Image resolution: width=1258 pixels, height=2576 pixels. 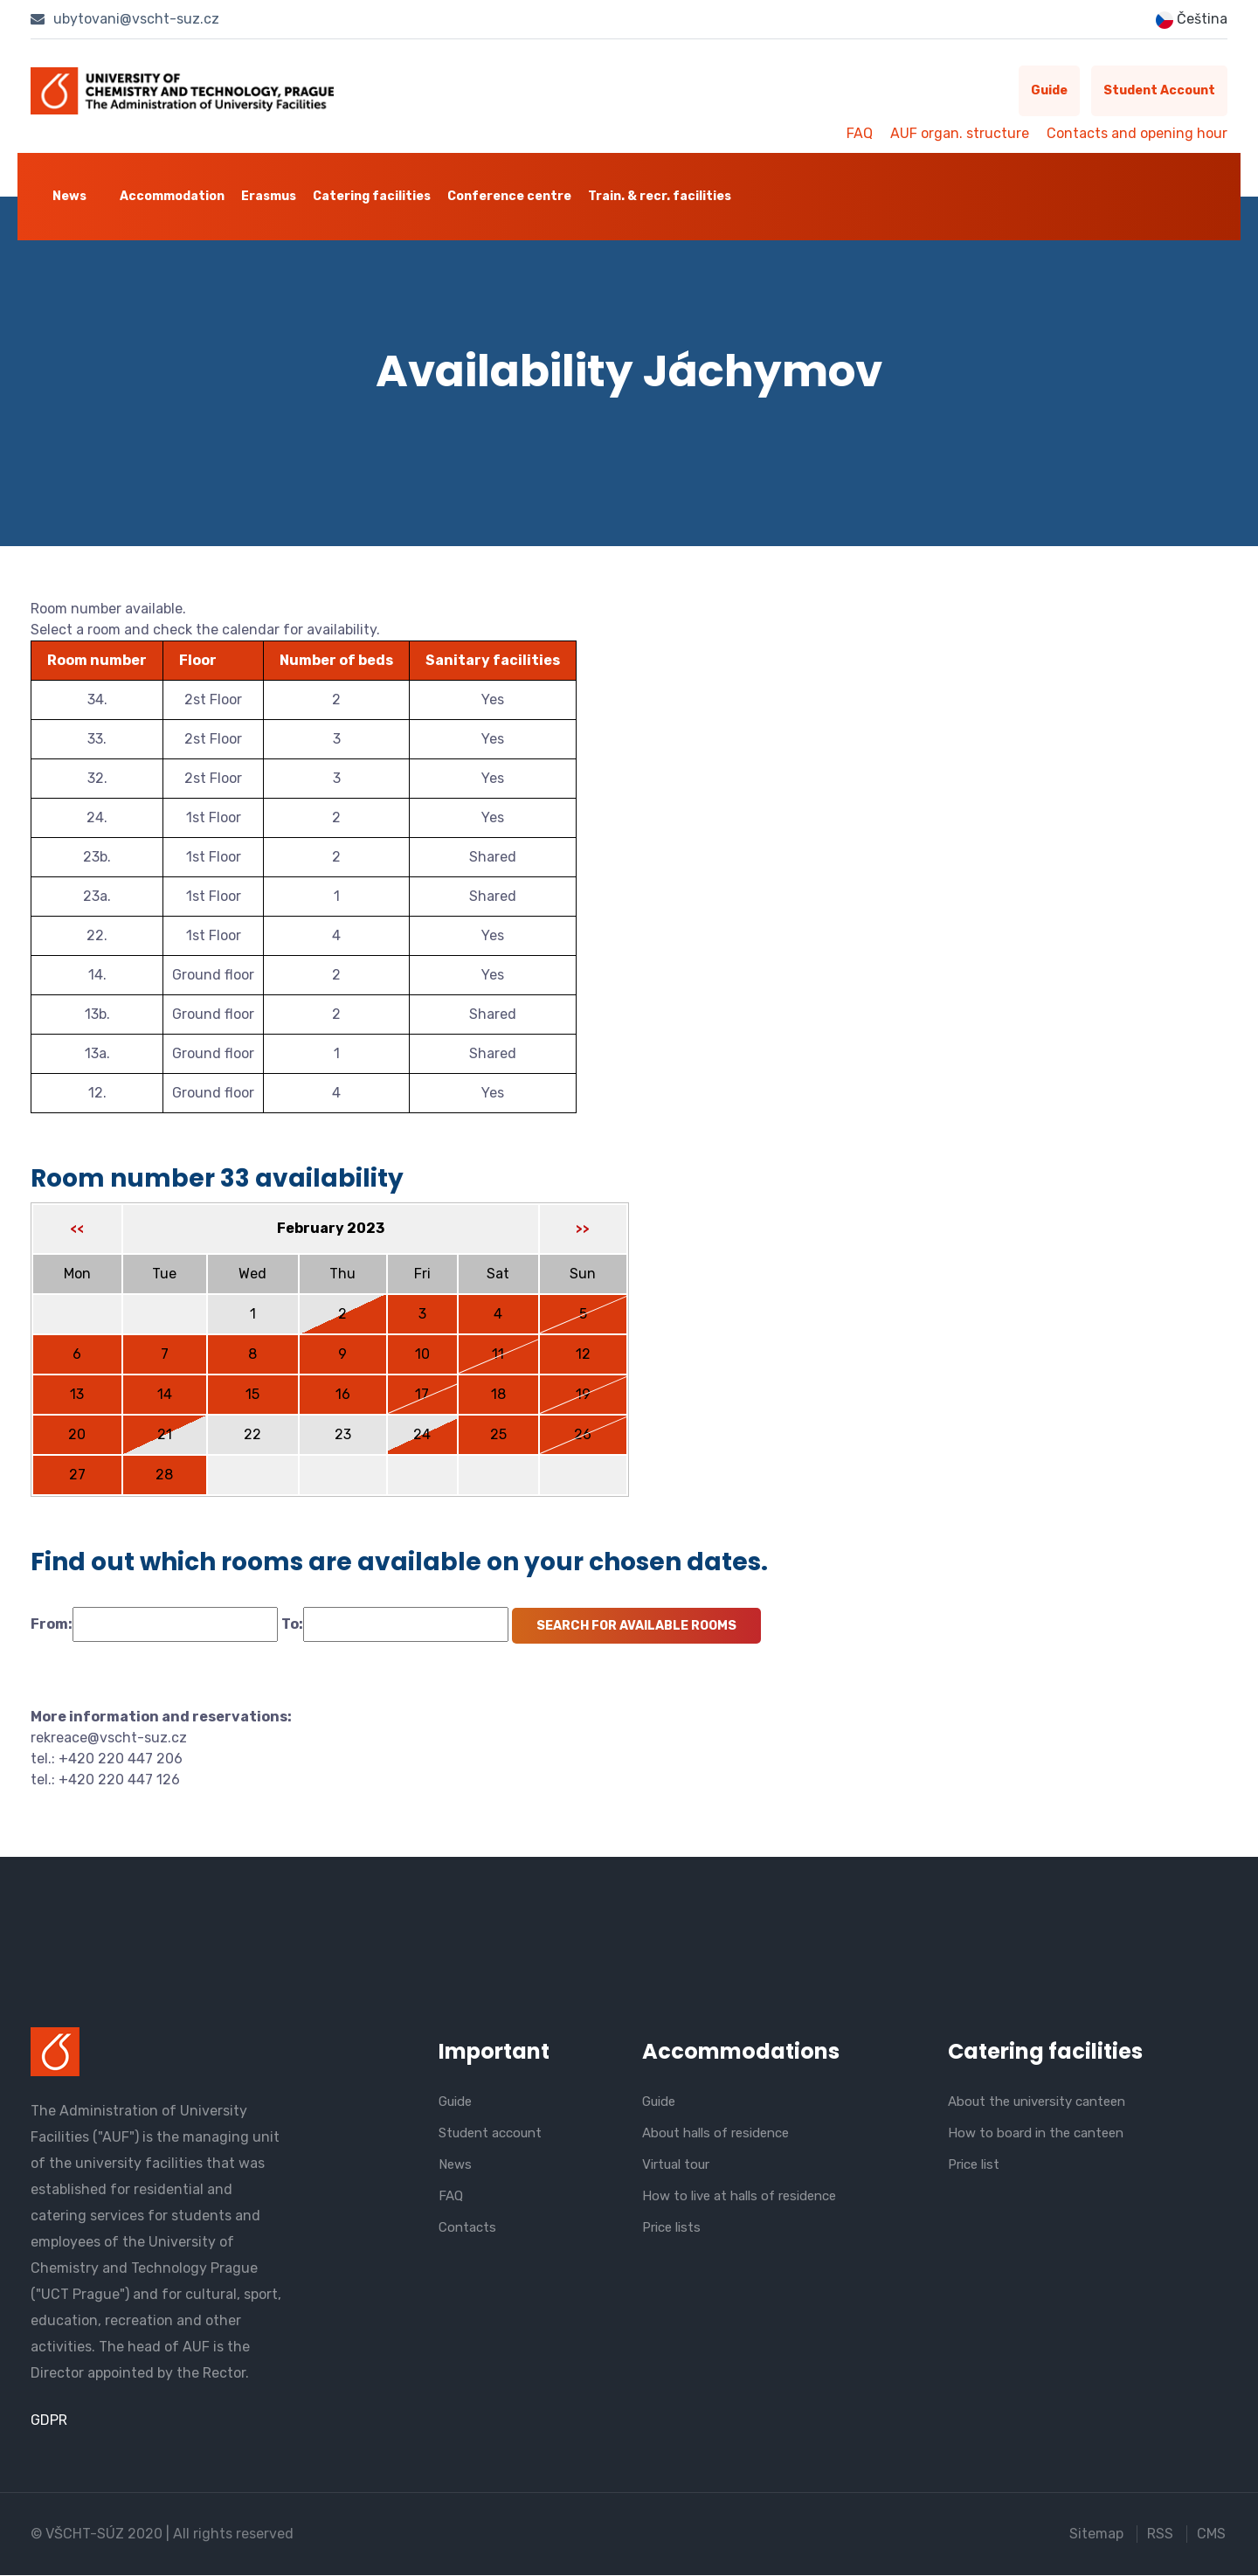 What do you see at coordinates (860, 133) in the screenshot?
I see `FAQ` at bounding box center [860, 133].